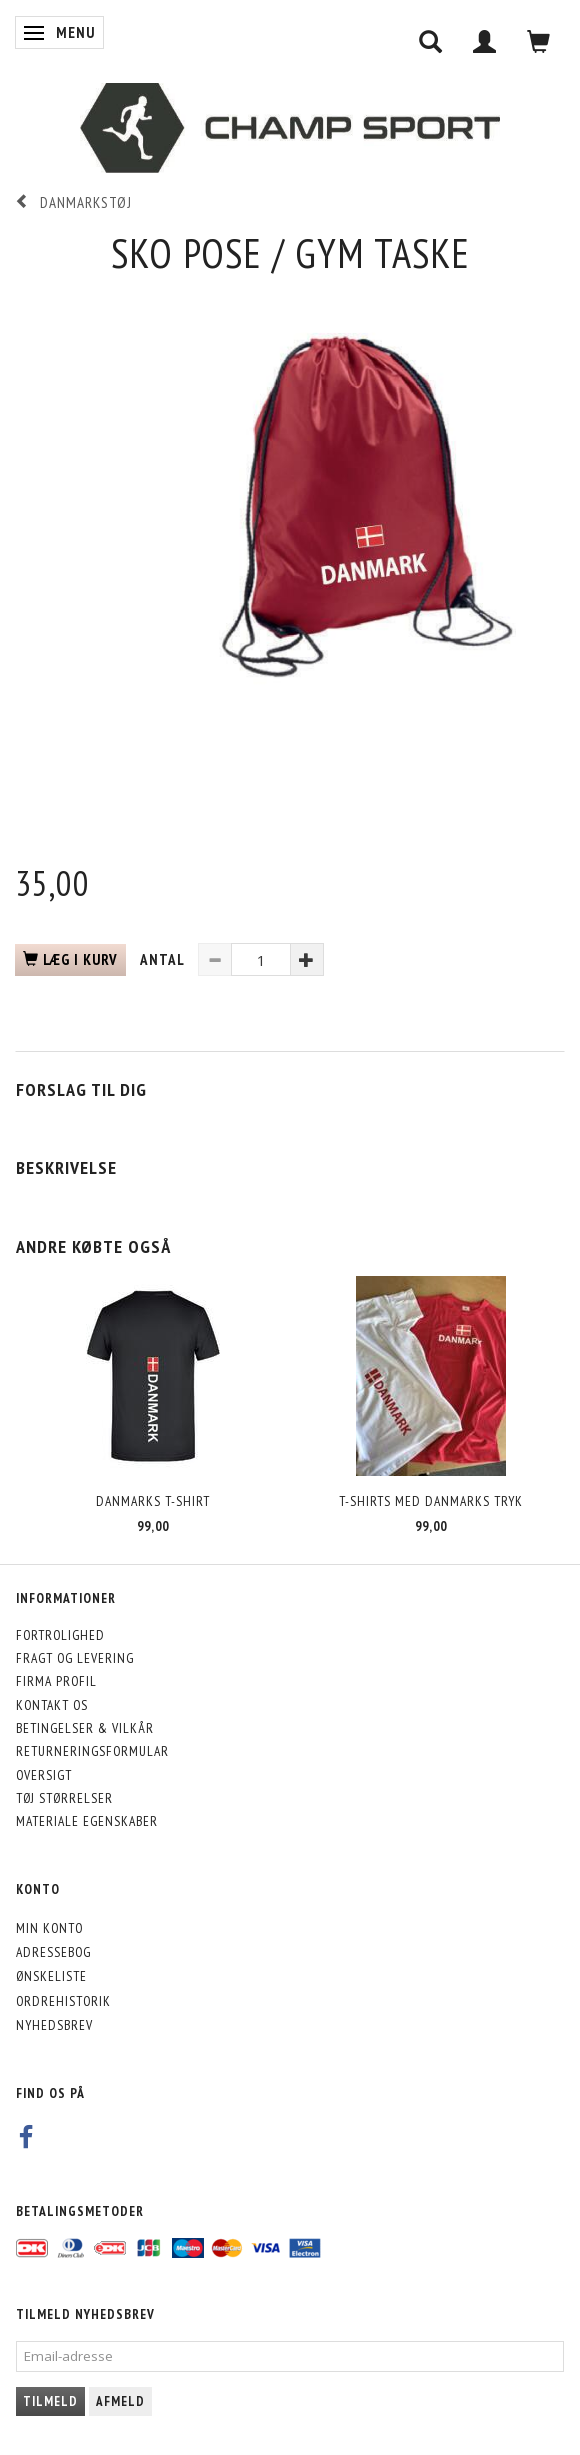 This screenshot has width=580, height=2455. What do you see at coordinates (120, 2401) in the screenshot?
I see `Afmeld` at bounding box center [120, 2401].